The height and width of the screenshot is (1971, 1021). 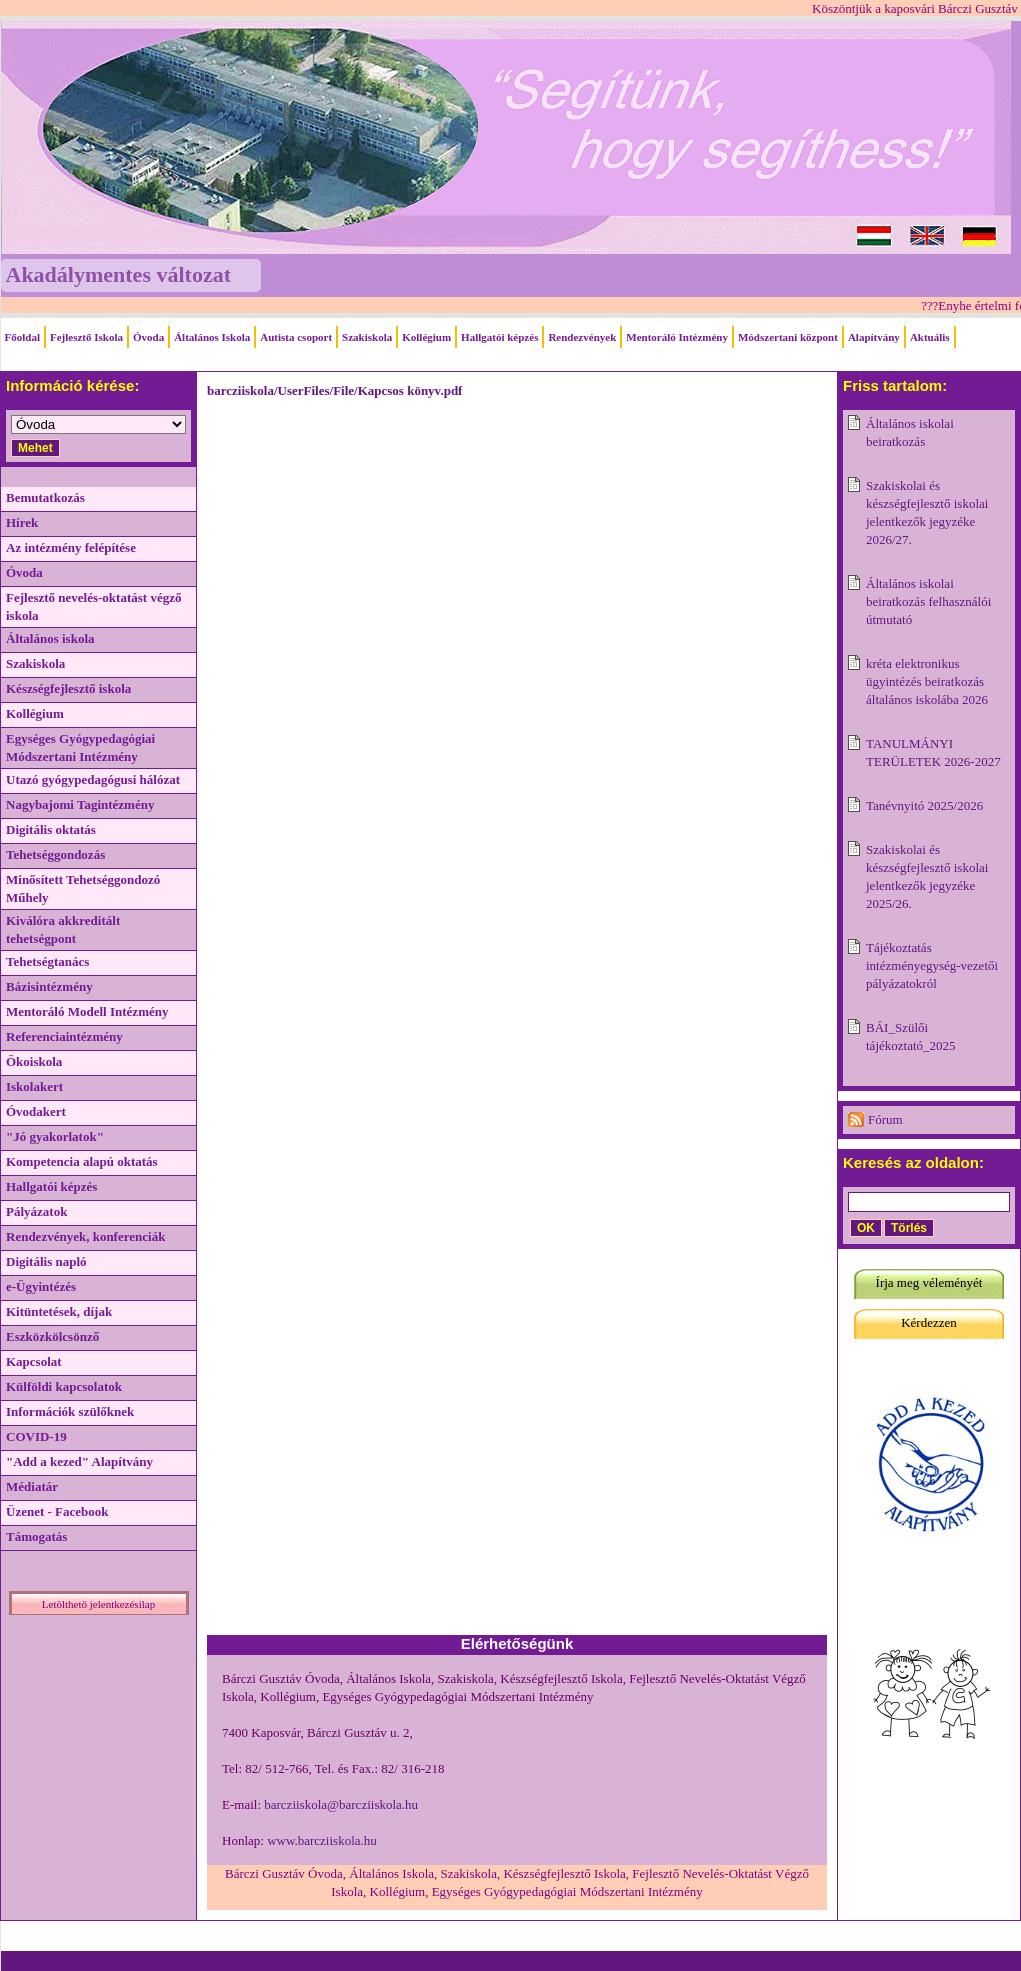 What do you see at coordinates (34, 1361) in the screenshot?
I see `Kapcsolat` at bounding box center [34, 1361].